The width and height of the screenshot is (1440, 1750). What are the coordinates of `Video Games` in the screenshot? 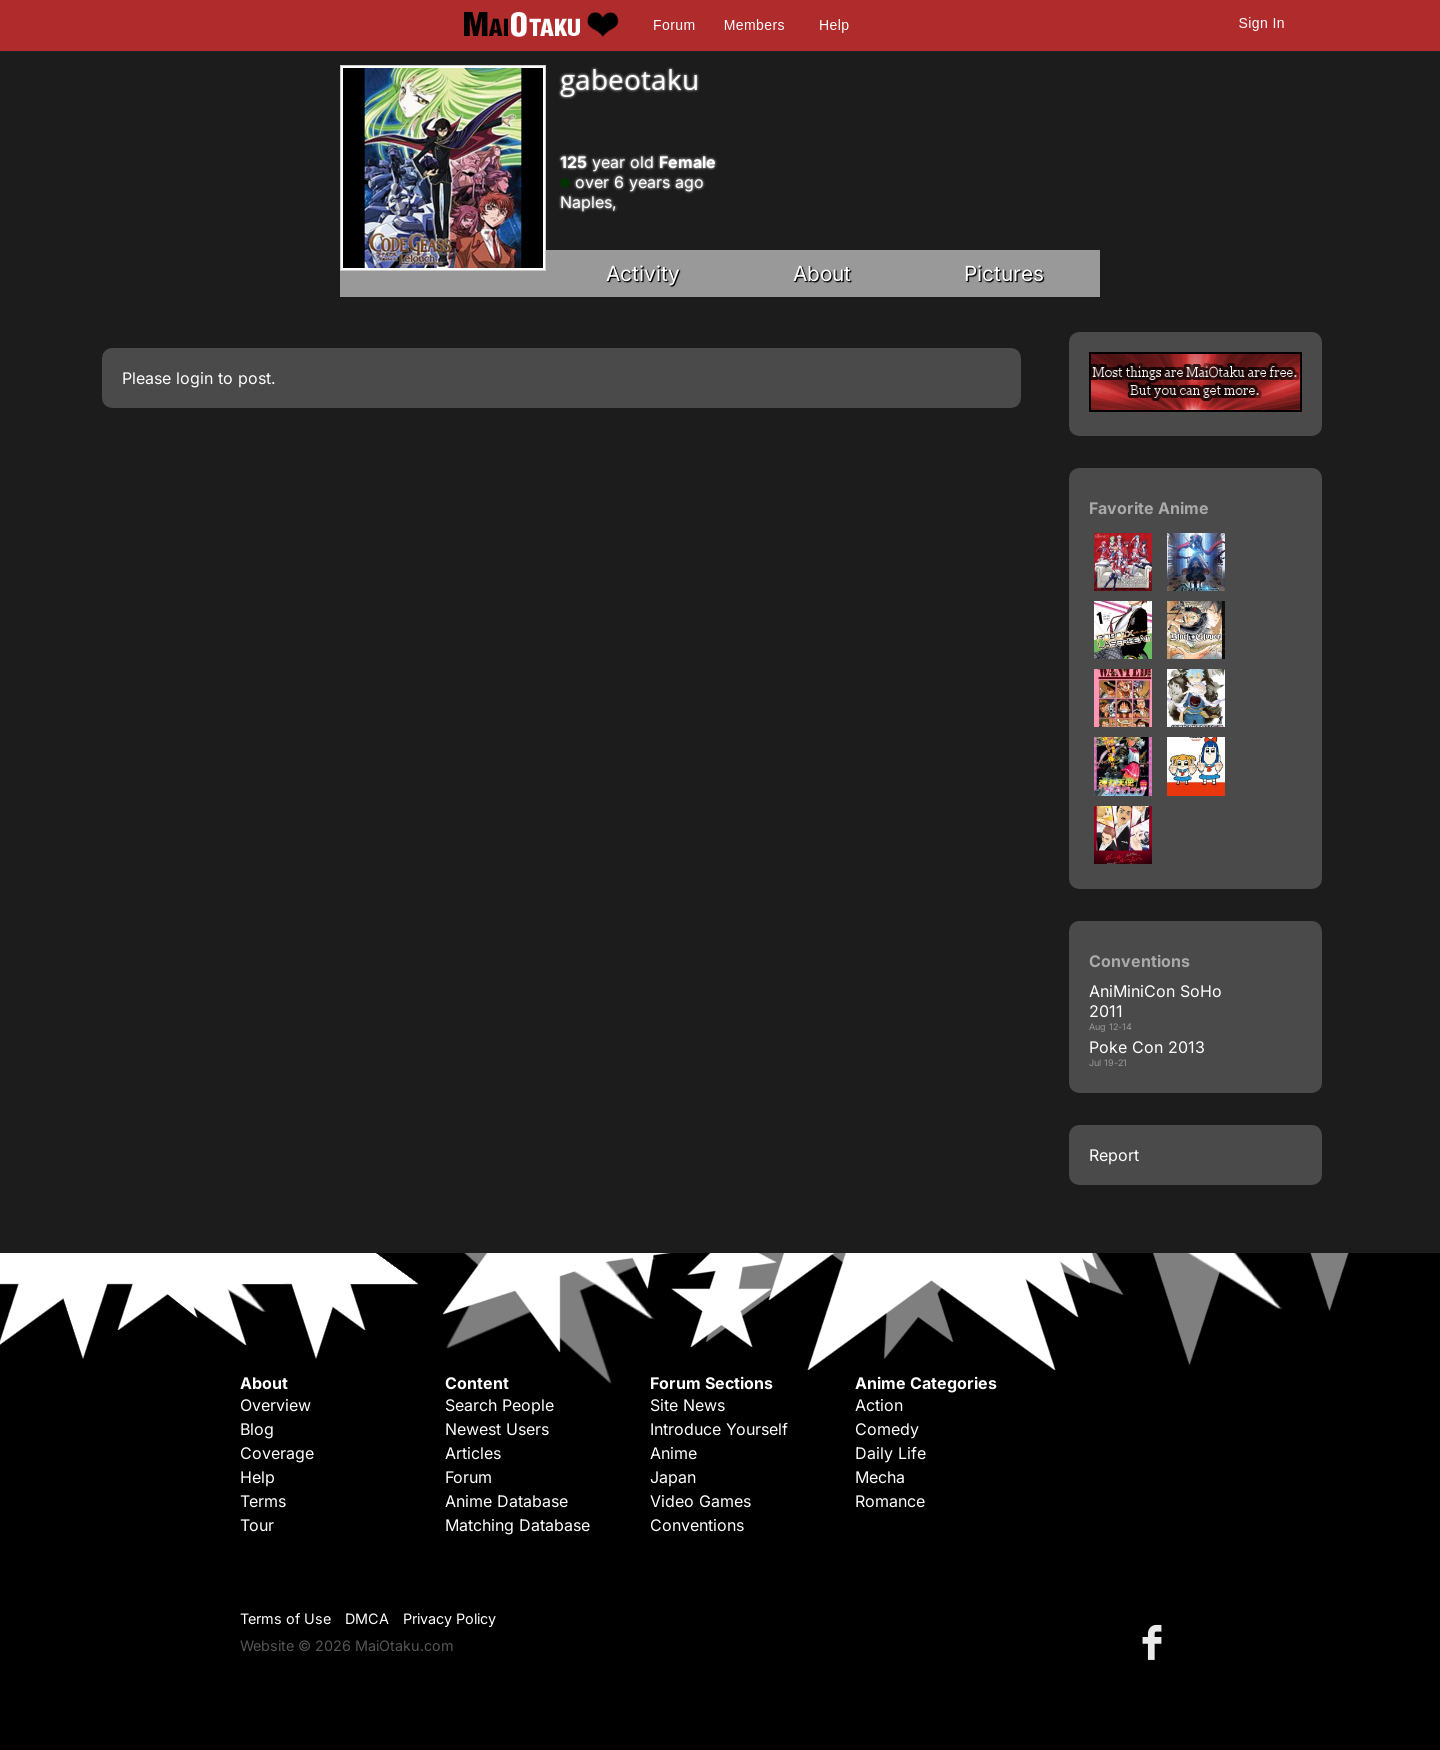 It's located at (700, 1501).